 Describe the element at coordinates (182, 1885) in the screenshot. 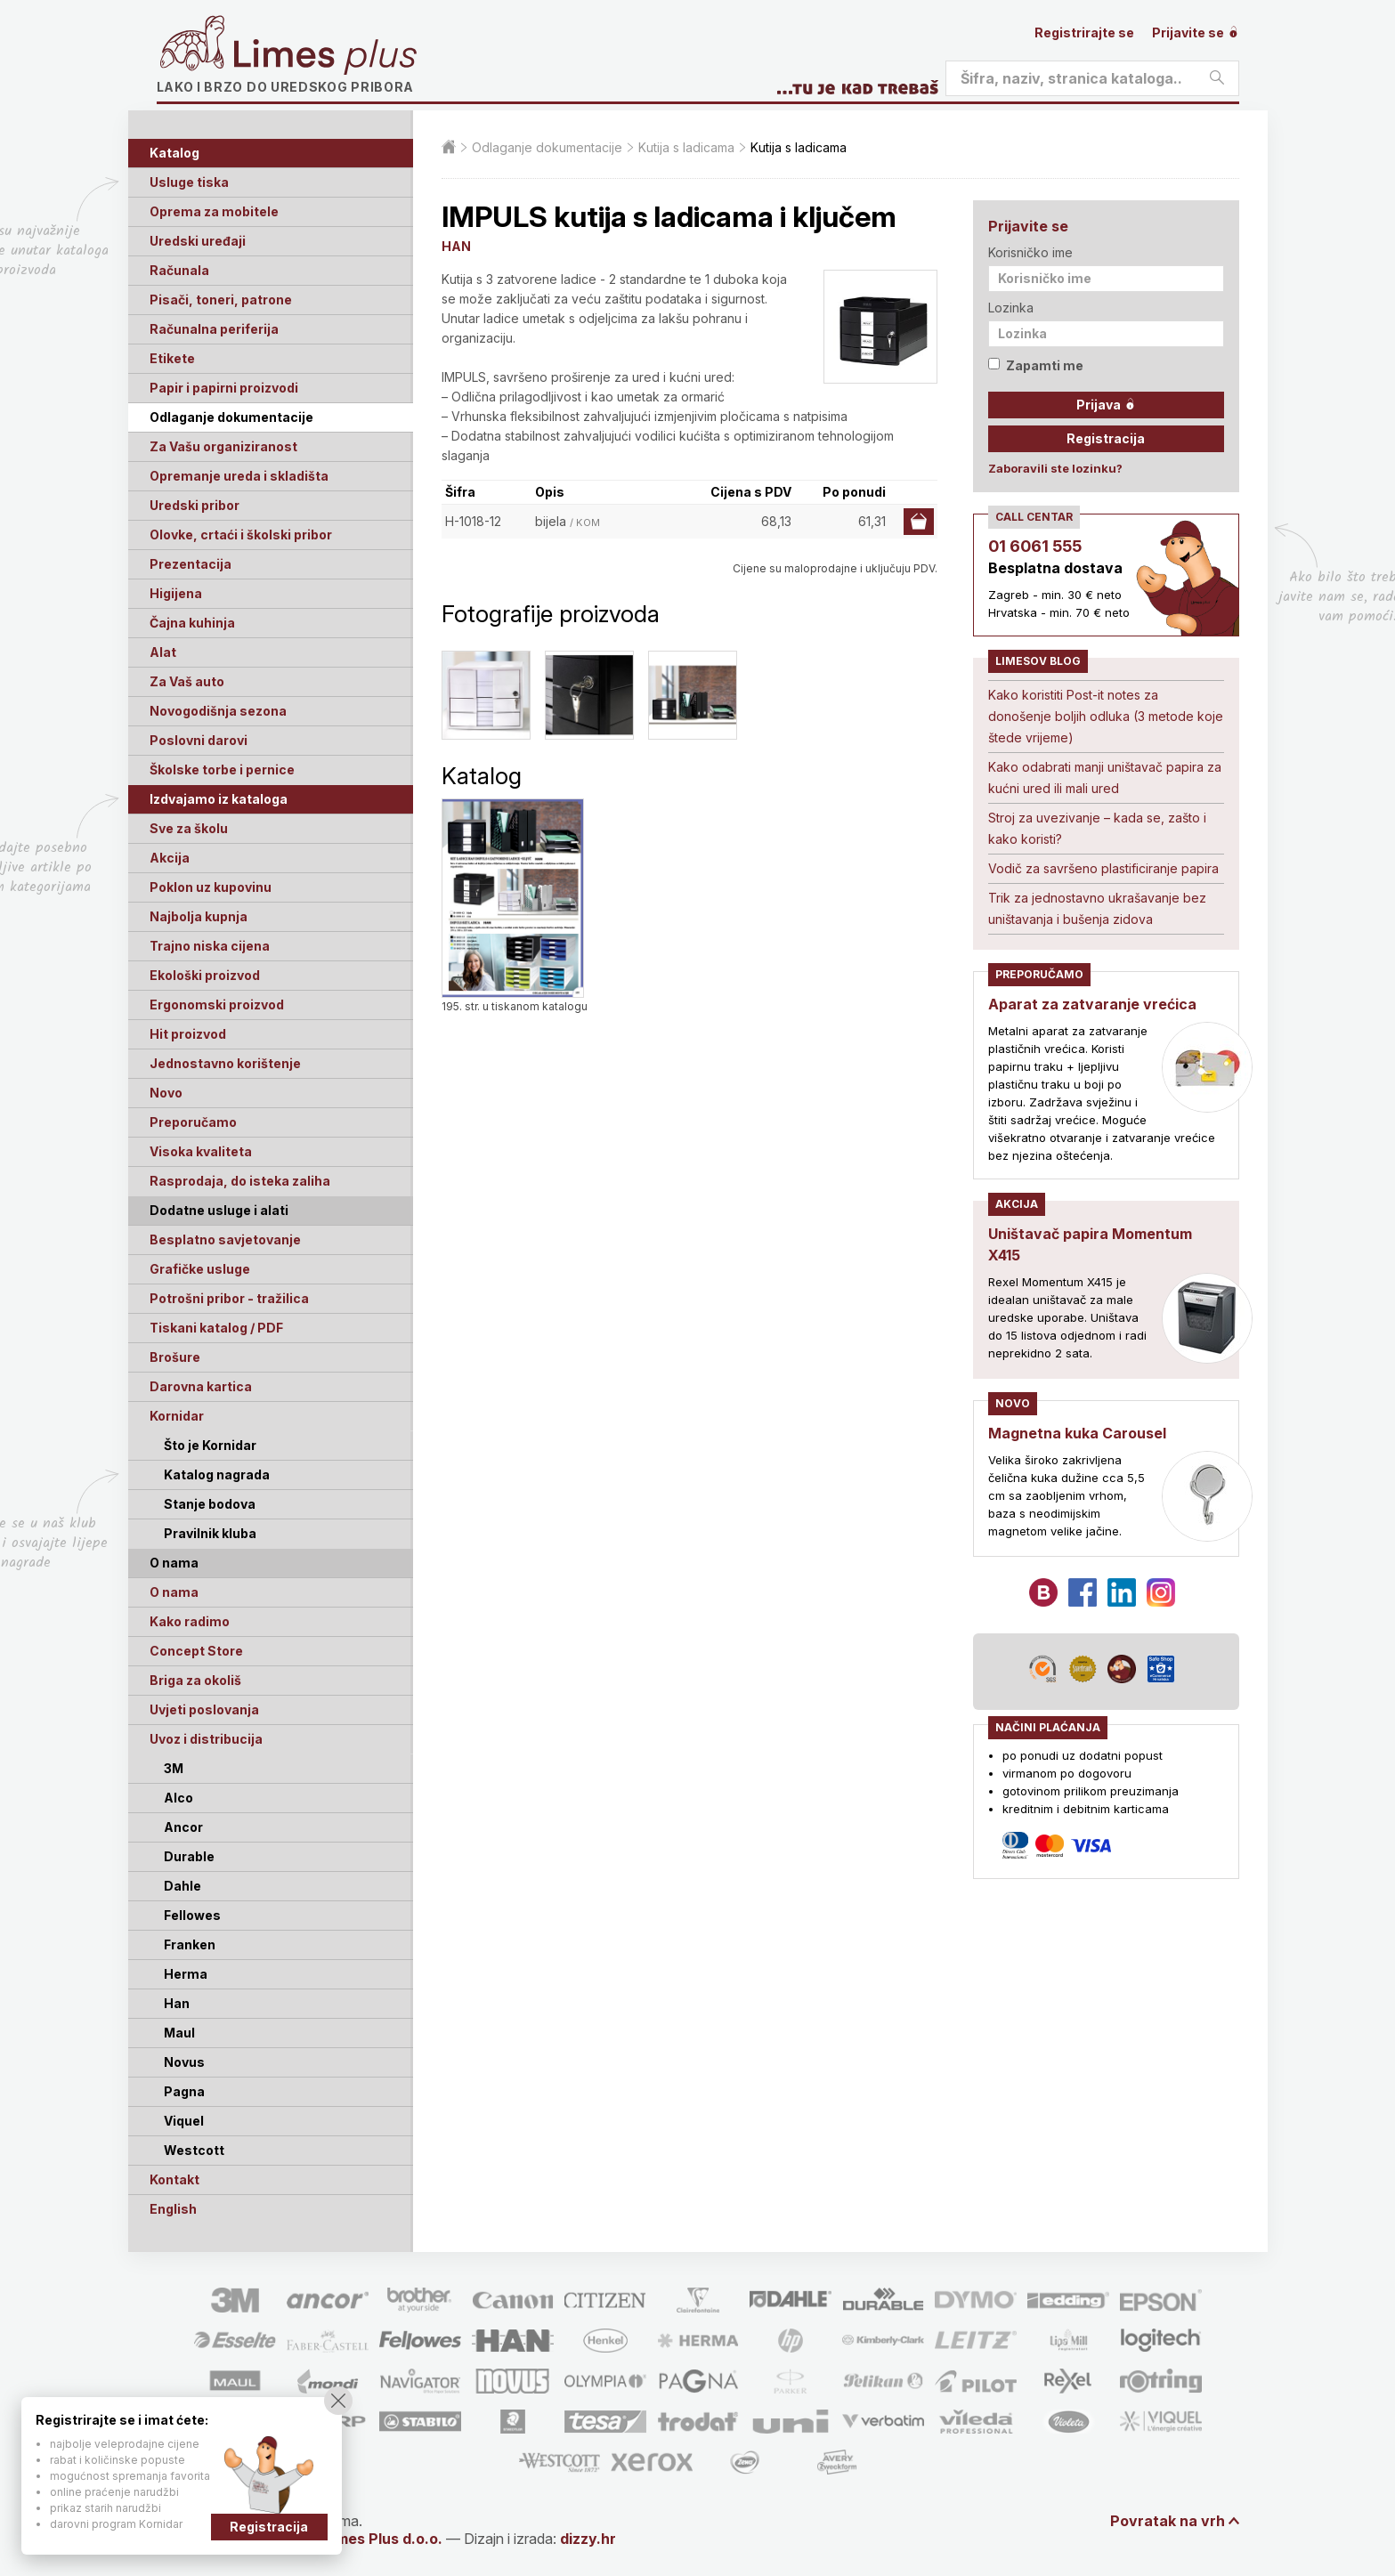

I see `Dahle` at that location.